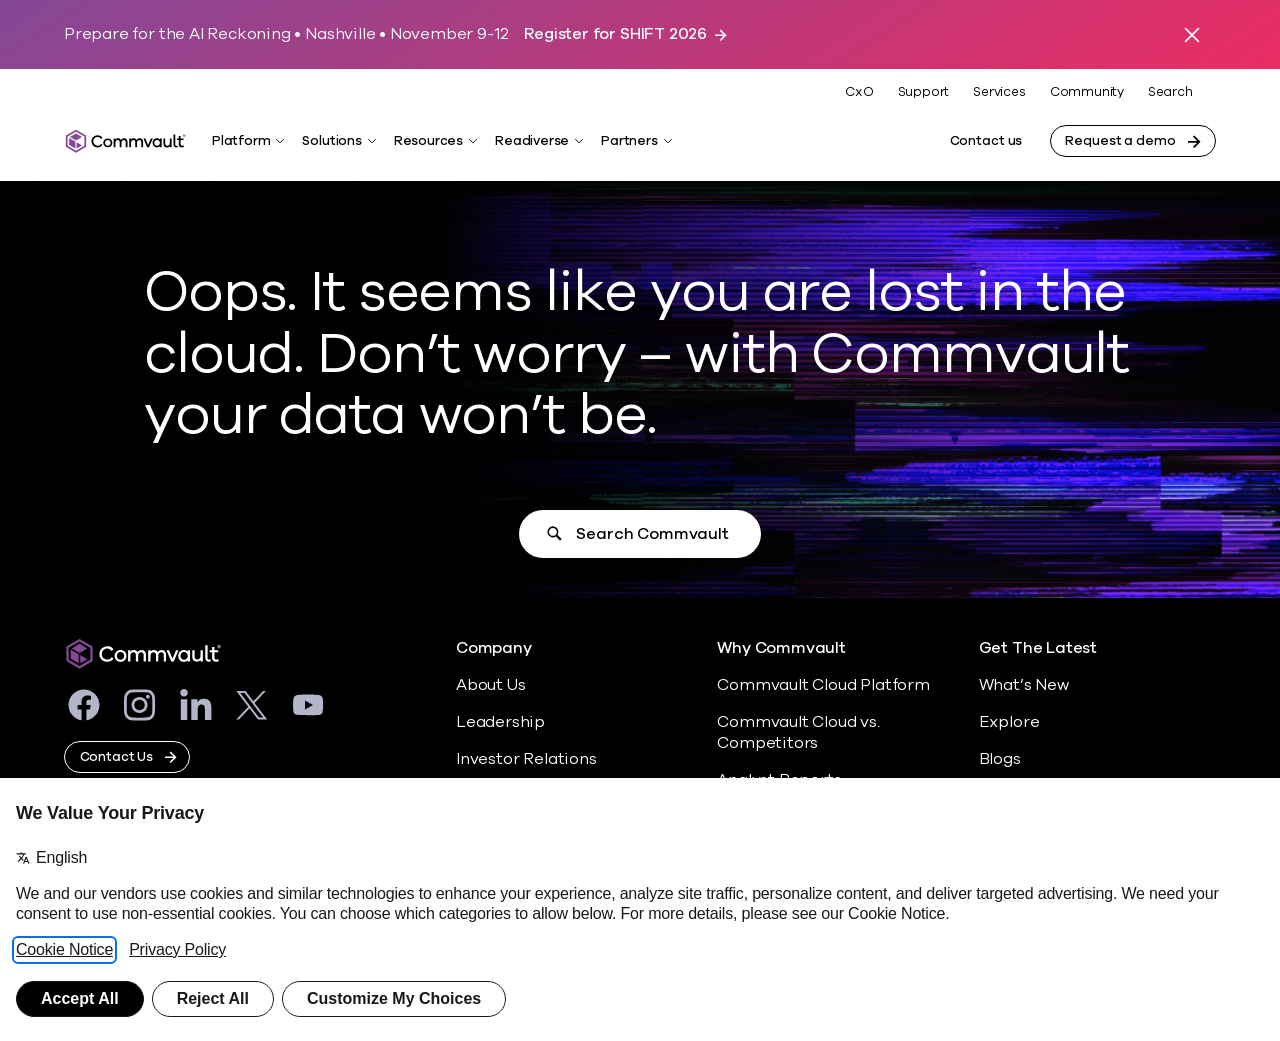 The width and height of the screenshot is (1280, 1041). What do you see at coordinates (500, 722) in the screenshot?
I see `Leadership` at bounding box center [500, 722].